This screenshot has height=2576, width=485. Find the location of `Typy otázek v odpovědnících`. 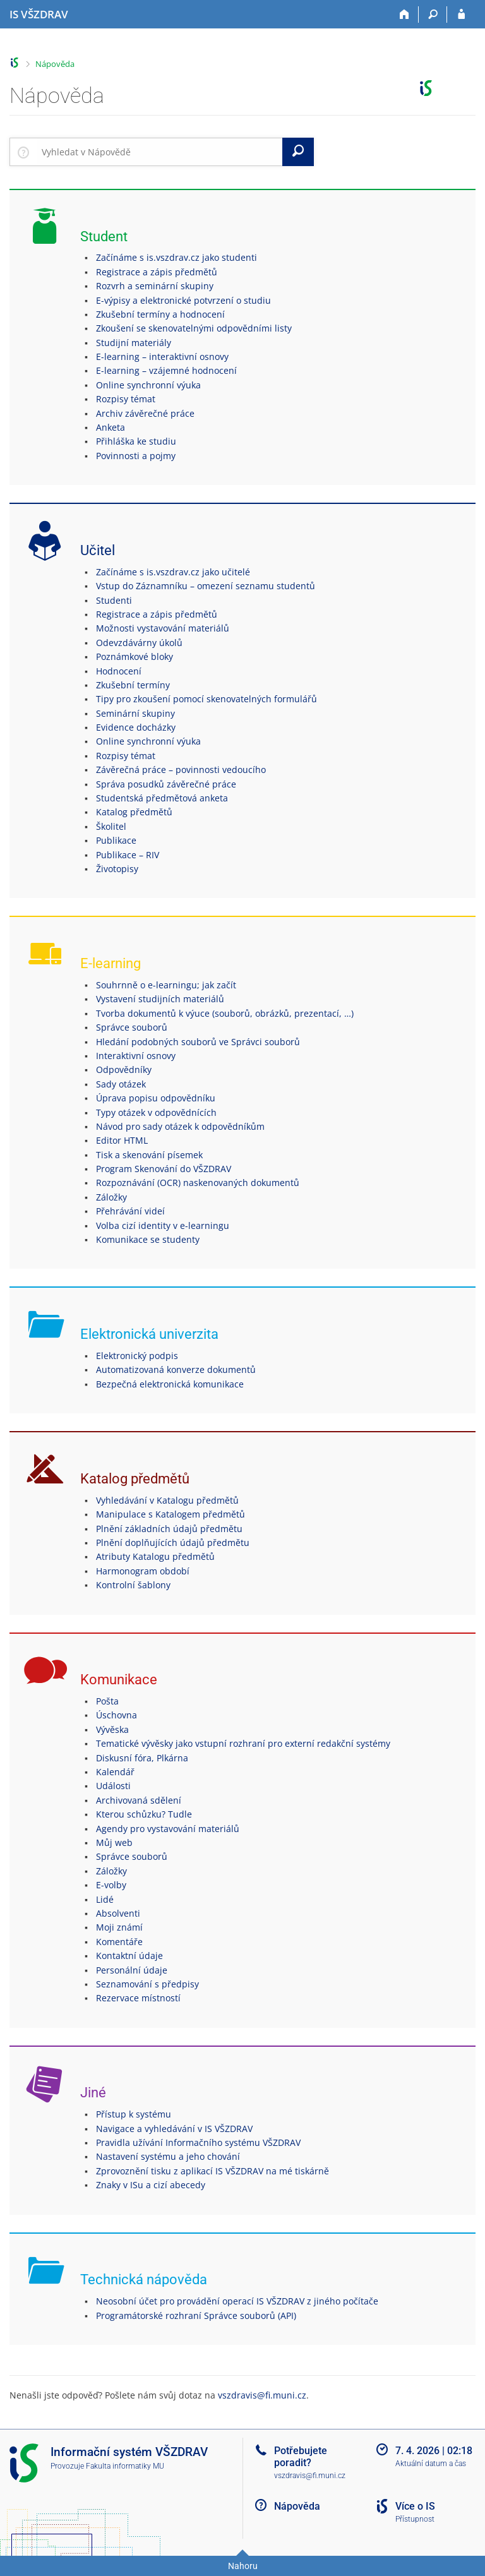

Typy otázek v odpovědnících is located at coordinates (156, 1112).